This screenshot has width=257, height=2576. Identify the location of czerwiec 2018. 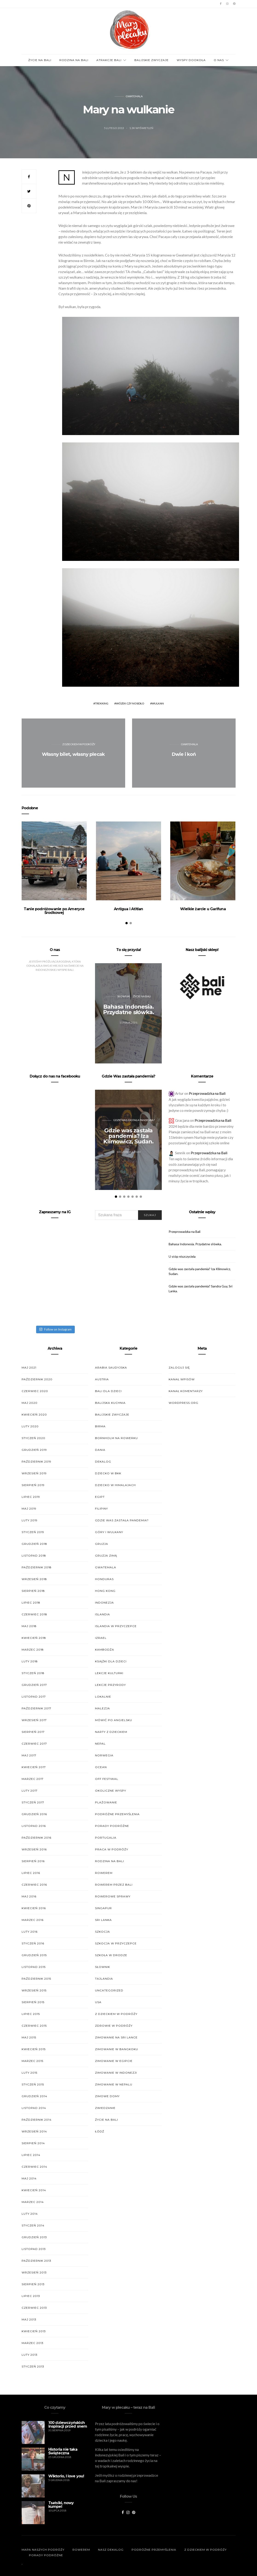
(34, 1614).